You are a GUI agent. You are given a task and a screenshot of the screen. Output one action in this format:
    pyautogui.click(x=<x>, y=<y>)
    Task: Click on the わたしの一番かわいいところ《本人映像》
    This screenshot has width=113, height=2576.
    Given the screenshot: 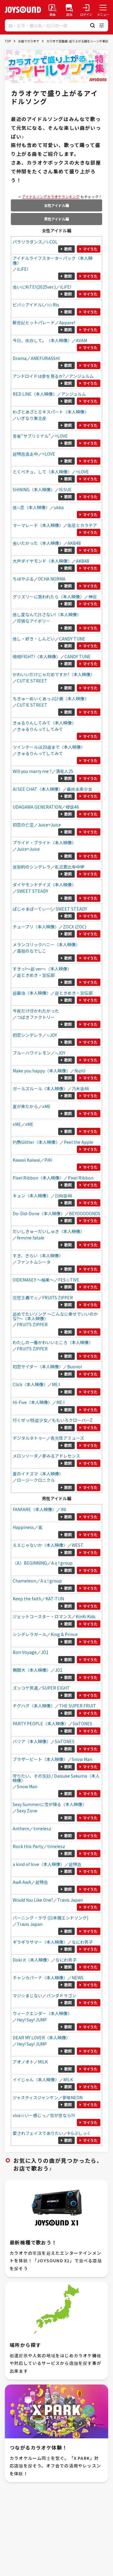 What is the action you would take?
    pyautogui.click(x=53, y=1342)
    